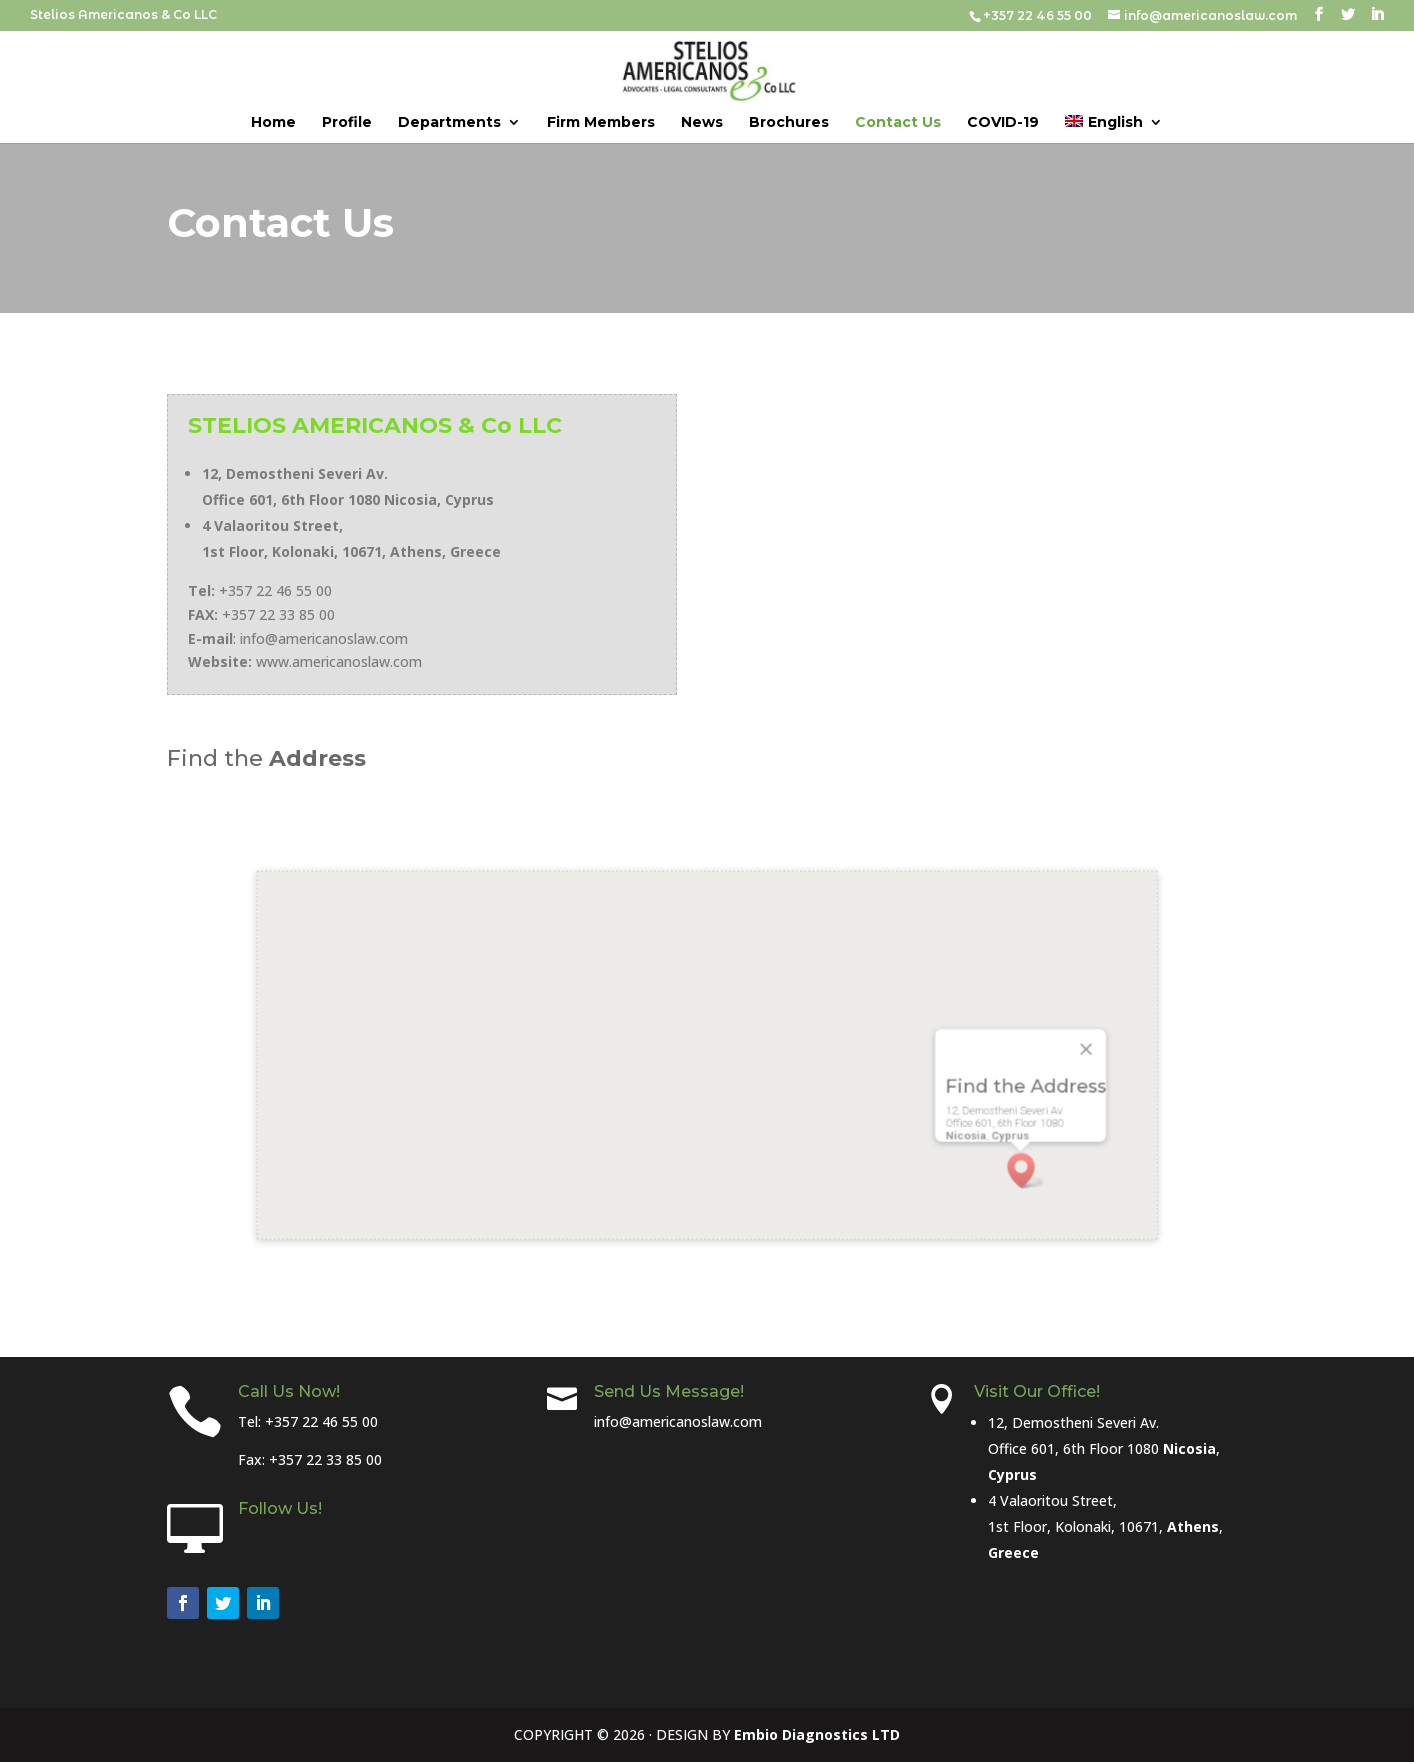 The height and width of the screenshot is (1762, 1414). What do you see at coordinates (969, 1049) in the screenshot?
I see `[Close]` at bounding box center [969, 1049].